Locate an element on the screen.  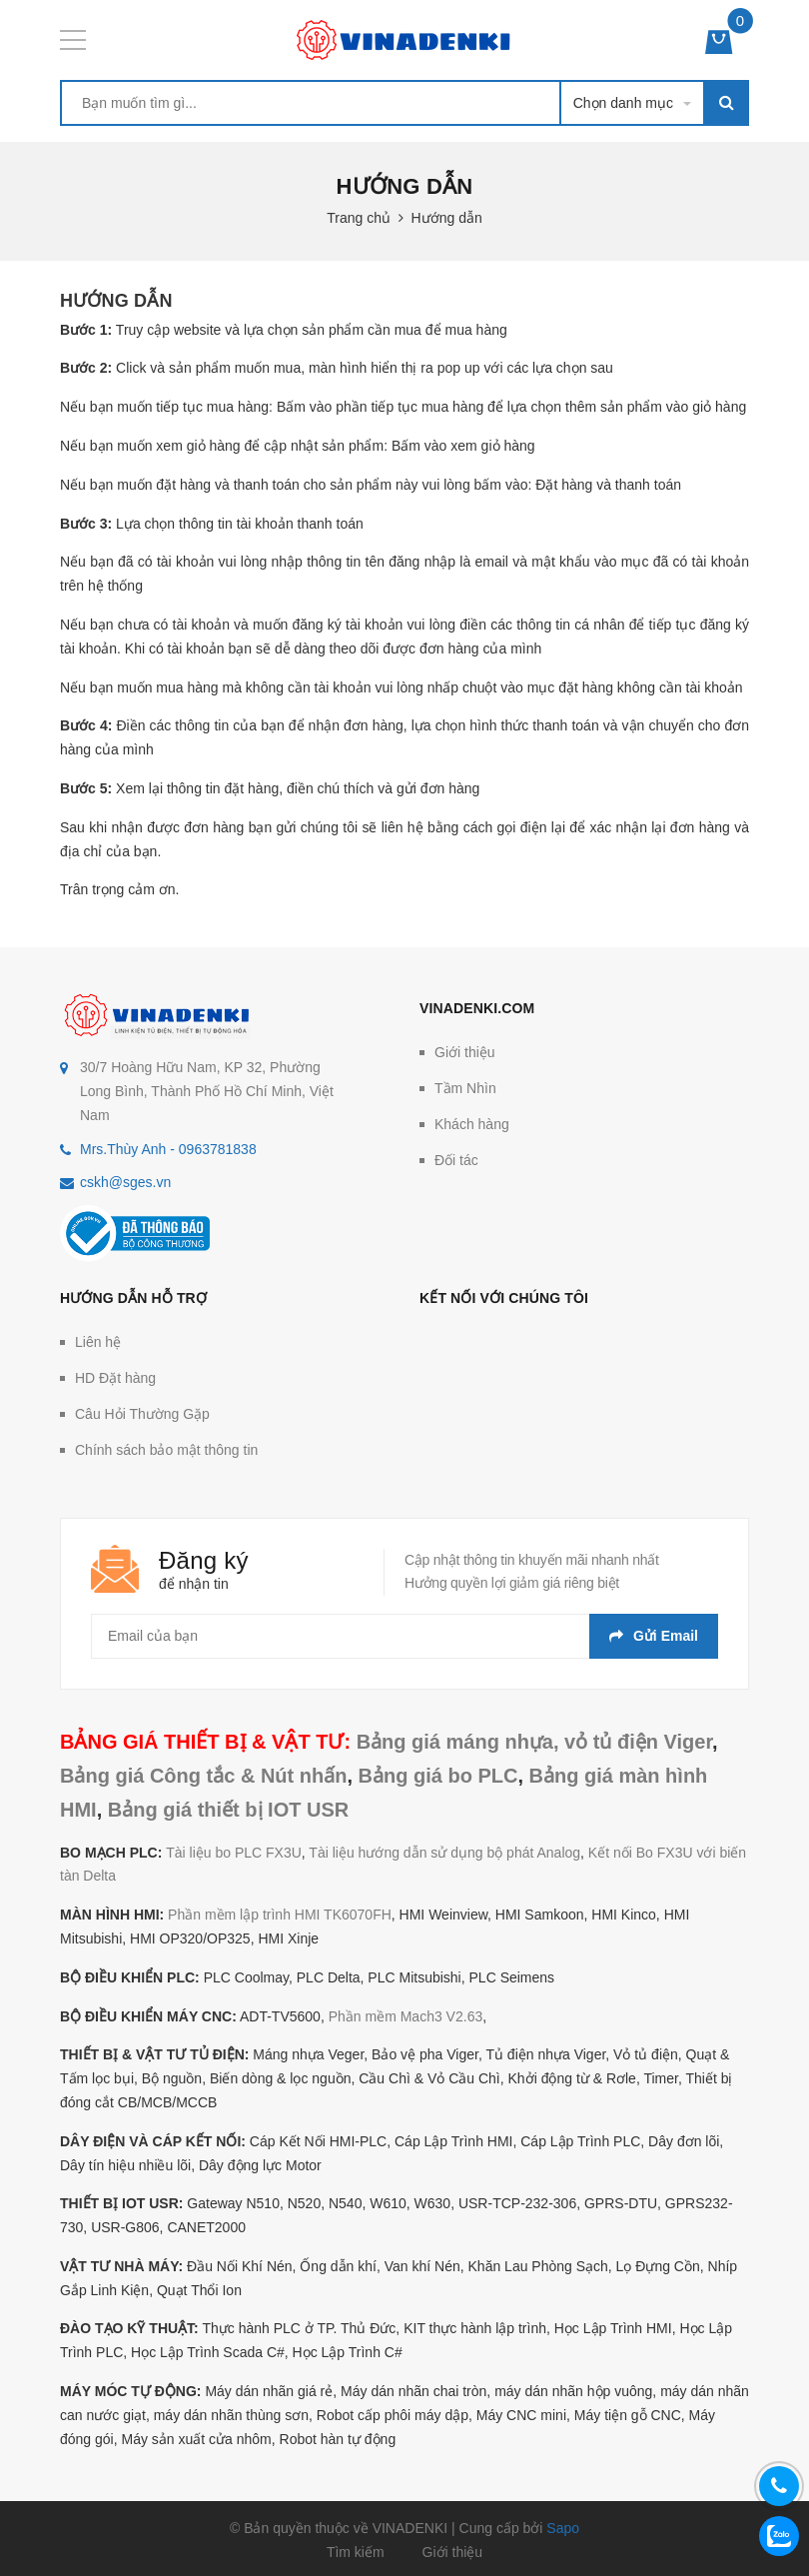
Tìm kiếm is located at coordinates (356, 2552).